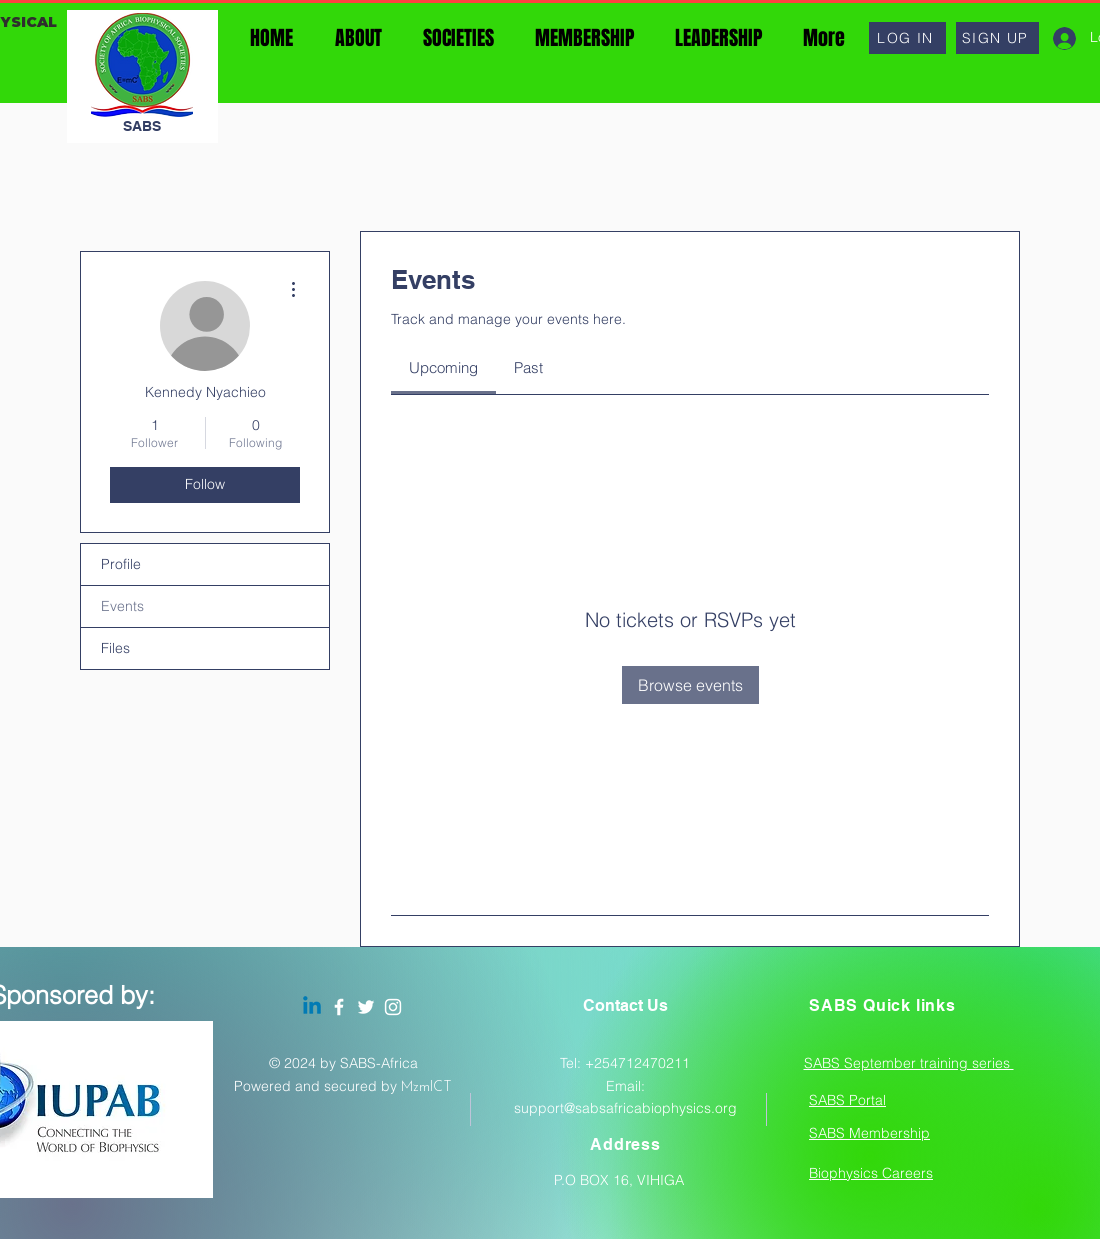 This screenshot has height=1239, width=1100. Describe the element at coordinates (907, 38) in the screenshot. I see `[button]` at that location.